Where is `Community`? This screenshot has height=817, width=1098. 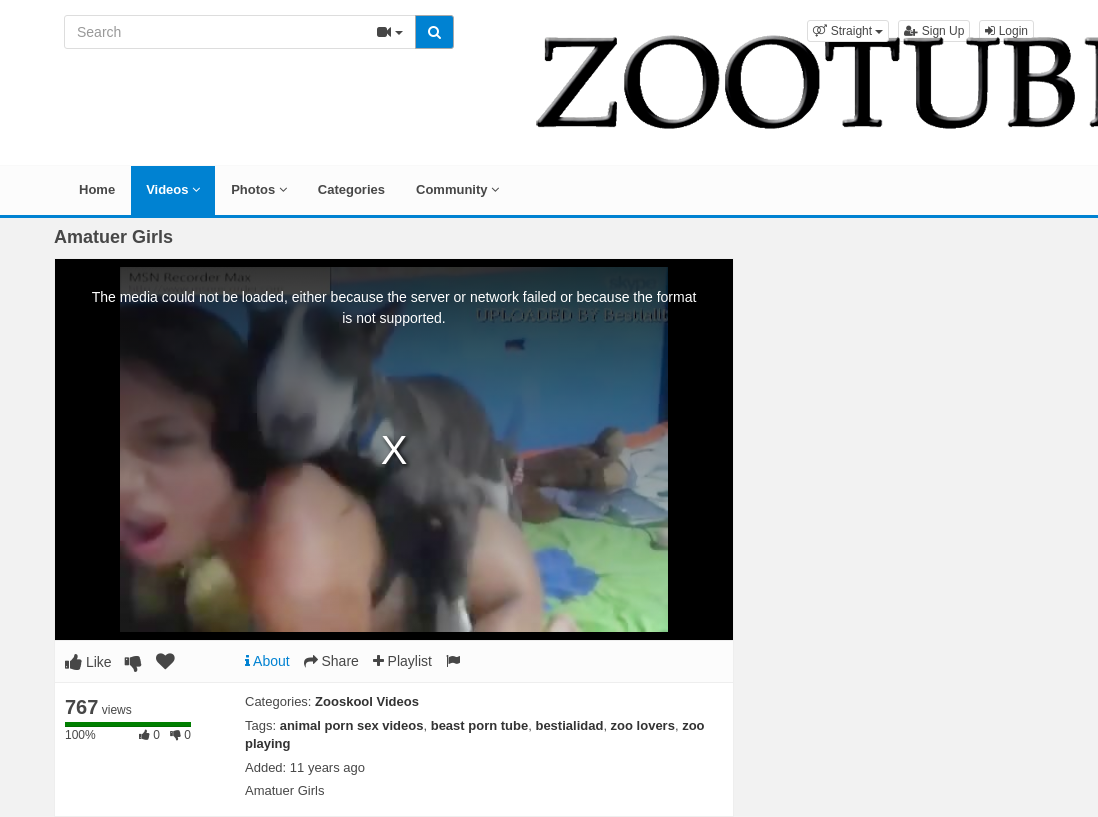
Community is located at coordinates (457, 189).